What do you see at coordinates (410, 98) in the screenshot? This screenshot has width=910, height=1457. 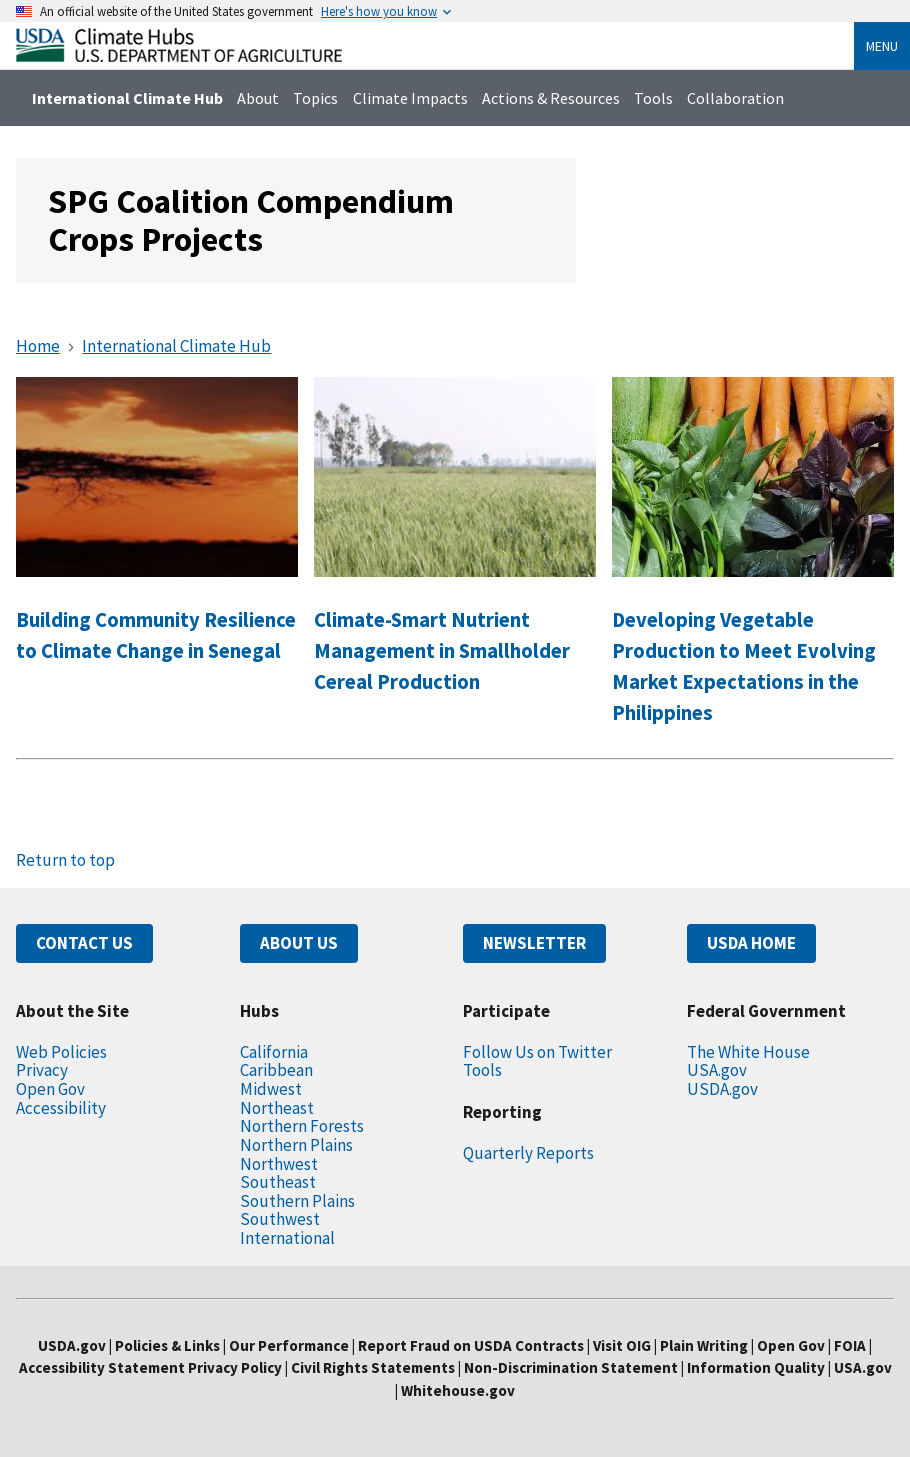 I see `Climate Impacts` at bounding box center [410, 98].